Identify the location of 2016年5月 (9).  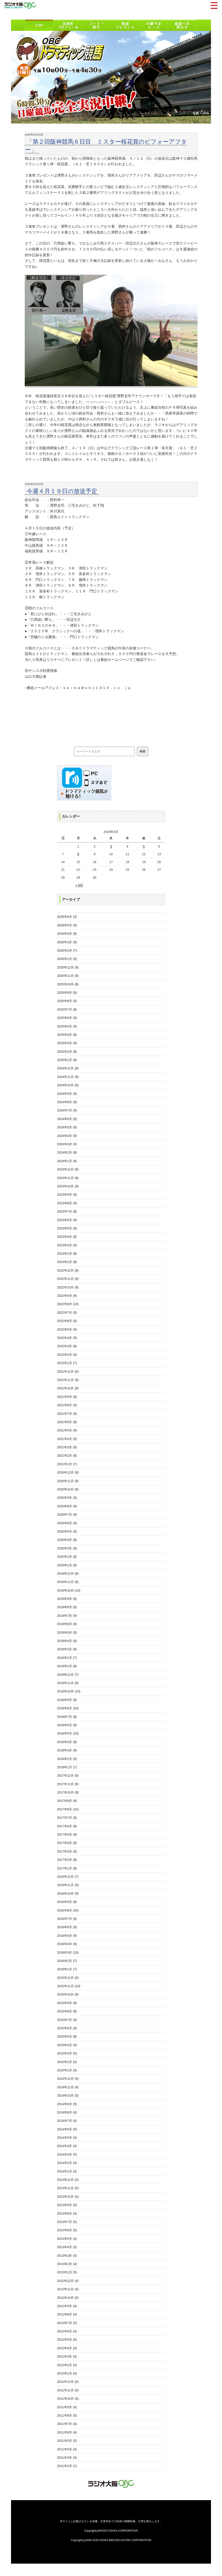
(67, 1935).